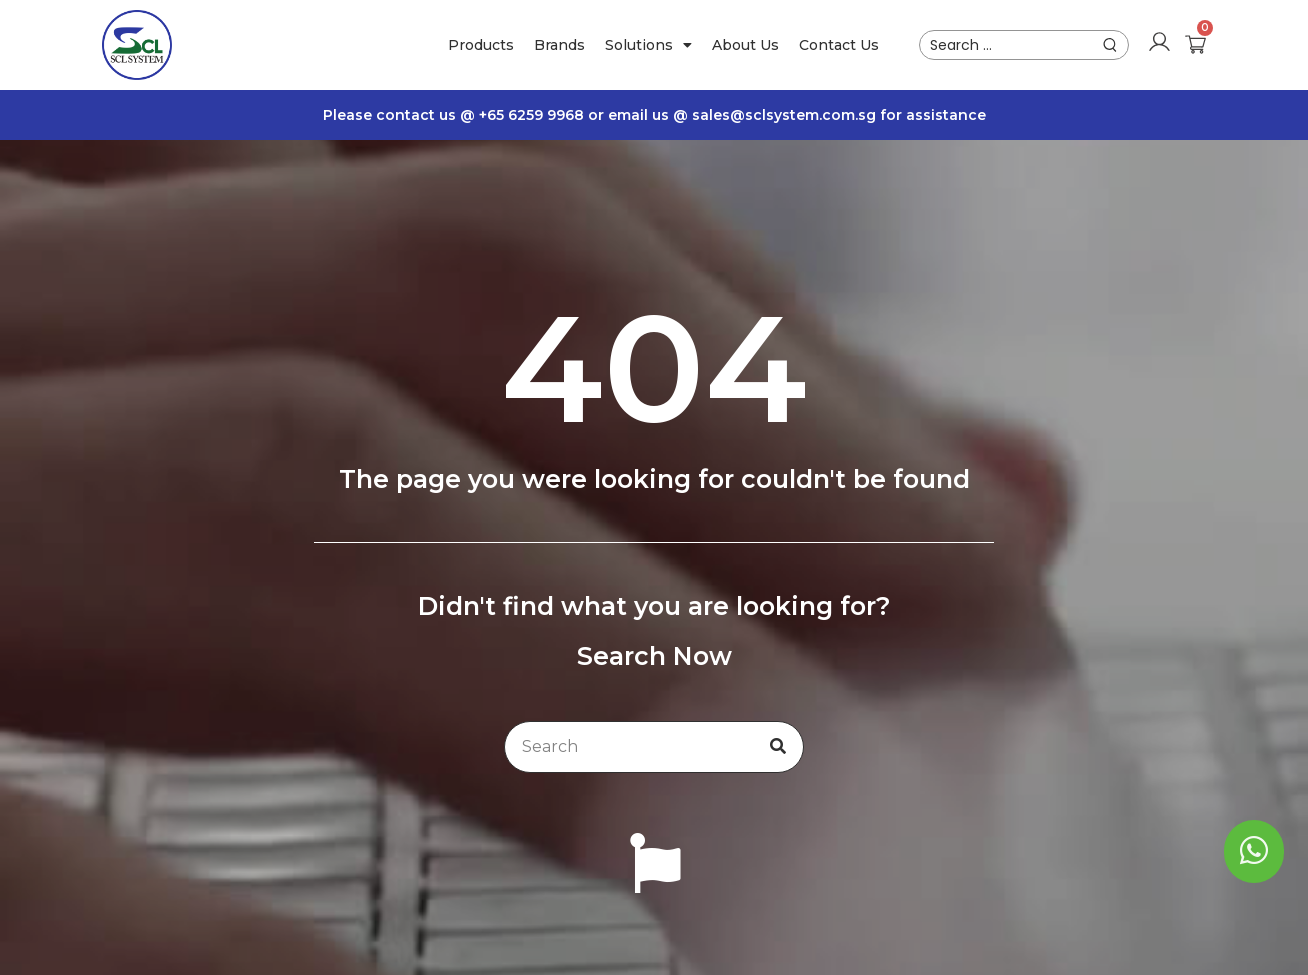 The width and height of the screenshot is (1308, 975). I want to click on Contact Us, so click(839, 45).